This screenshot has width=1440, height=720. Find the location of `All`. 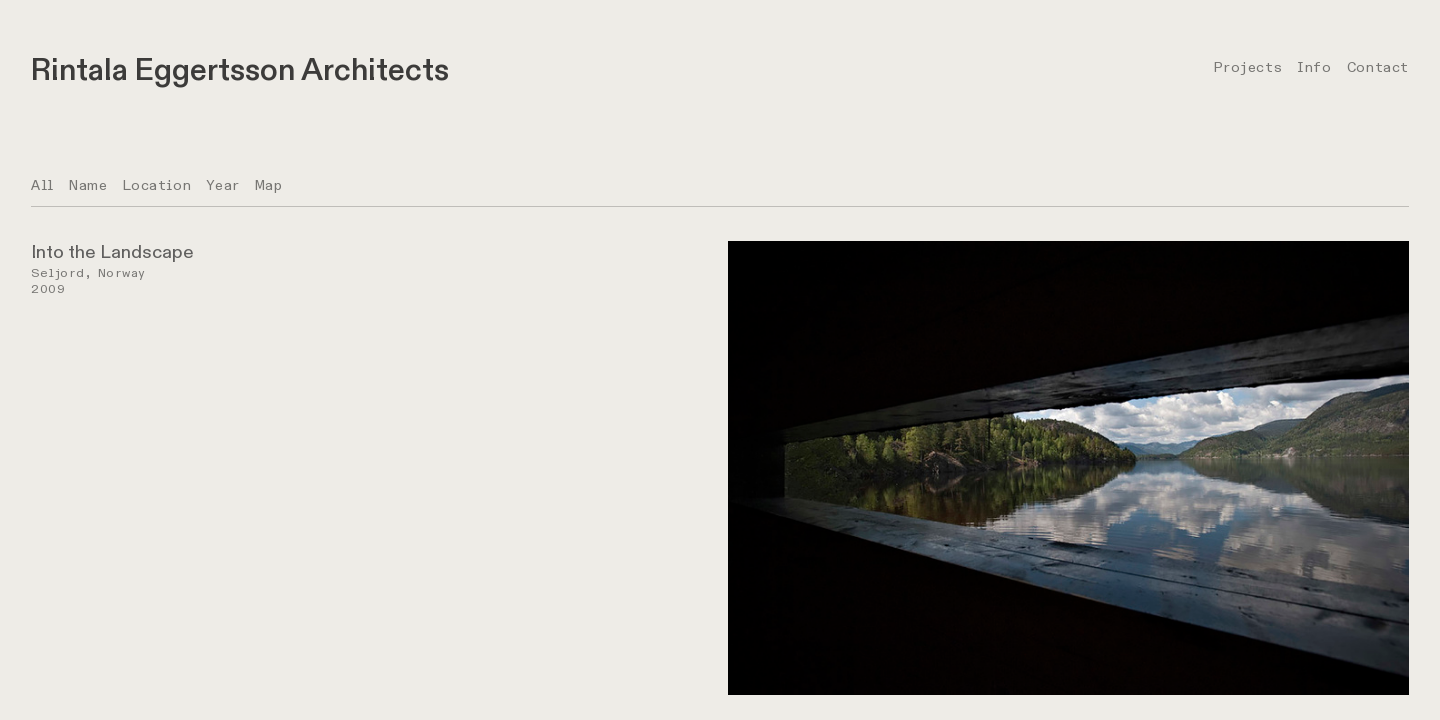

All is located at coordinates (42, 185).